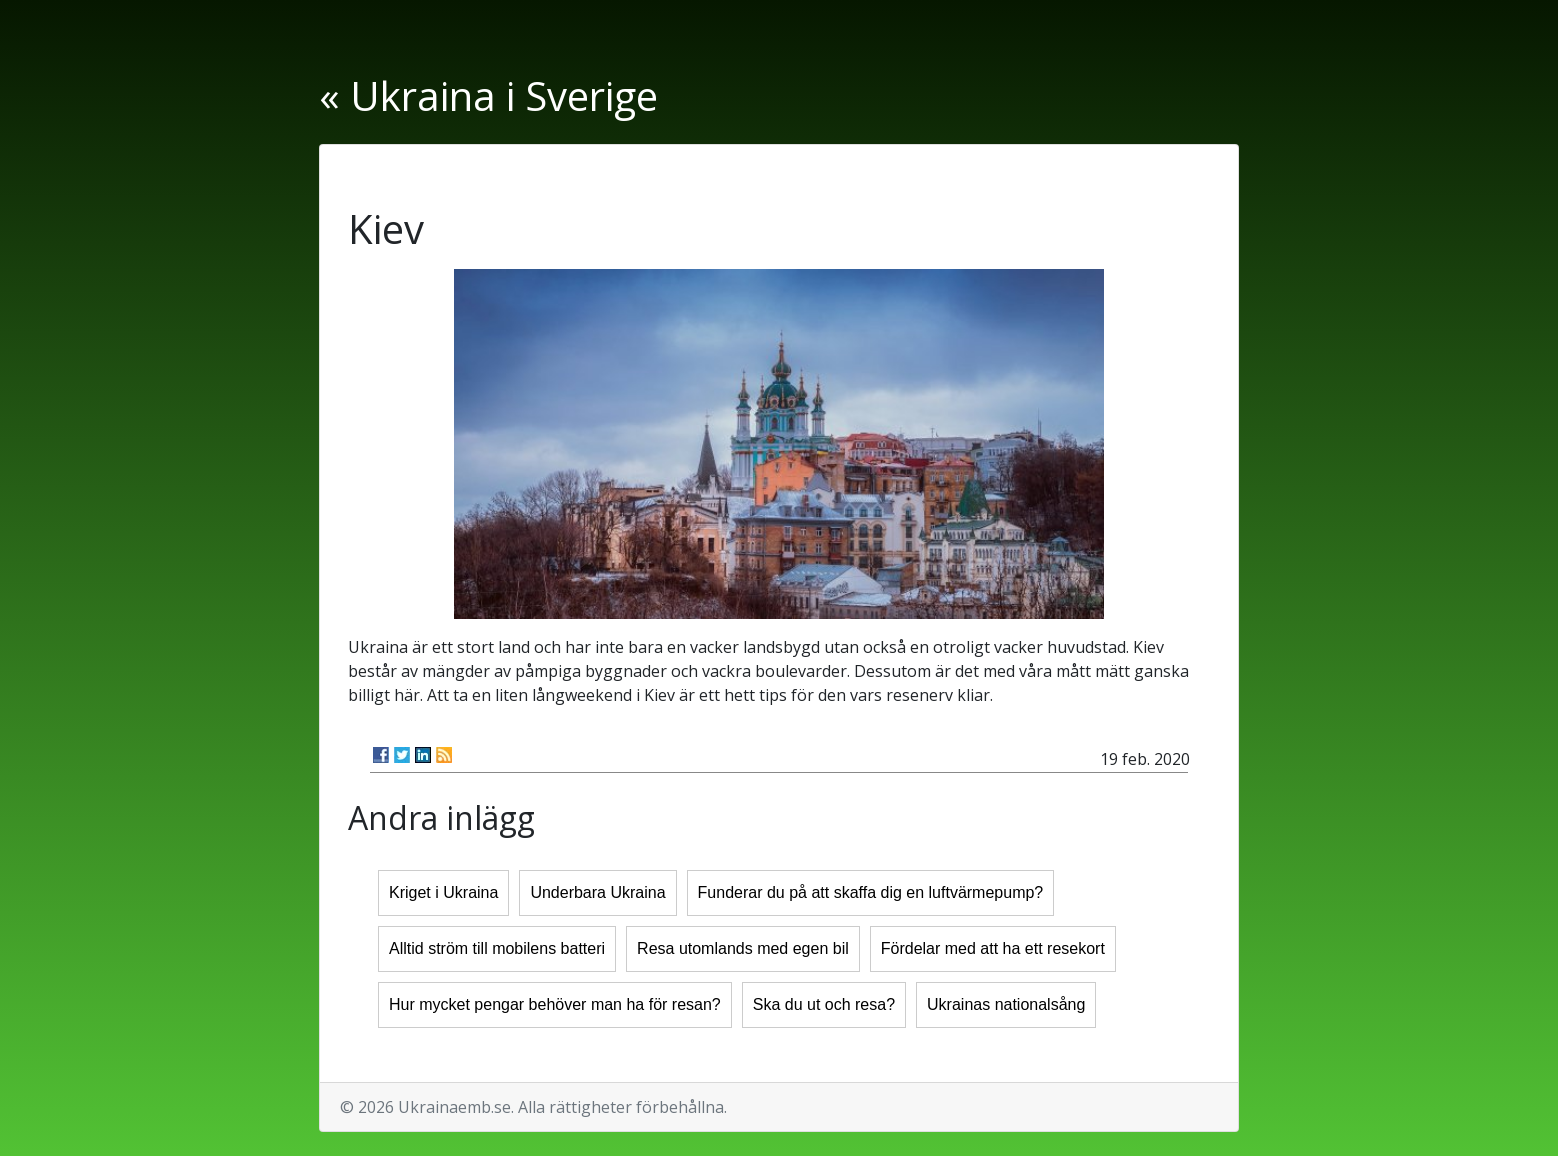 The width and height of the screenshot is (1558, 1156). Describe the element at coordinates (443, 892) in the screenshot. I see `Kriget i Ukraina` at that location.